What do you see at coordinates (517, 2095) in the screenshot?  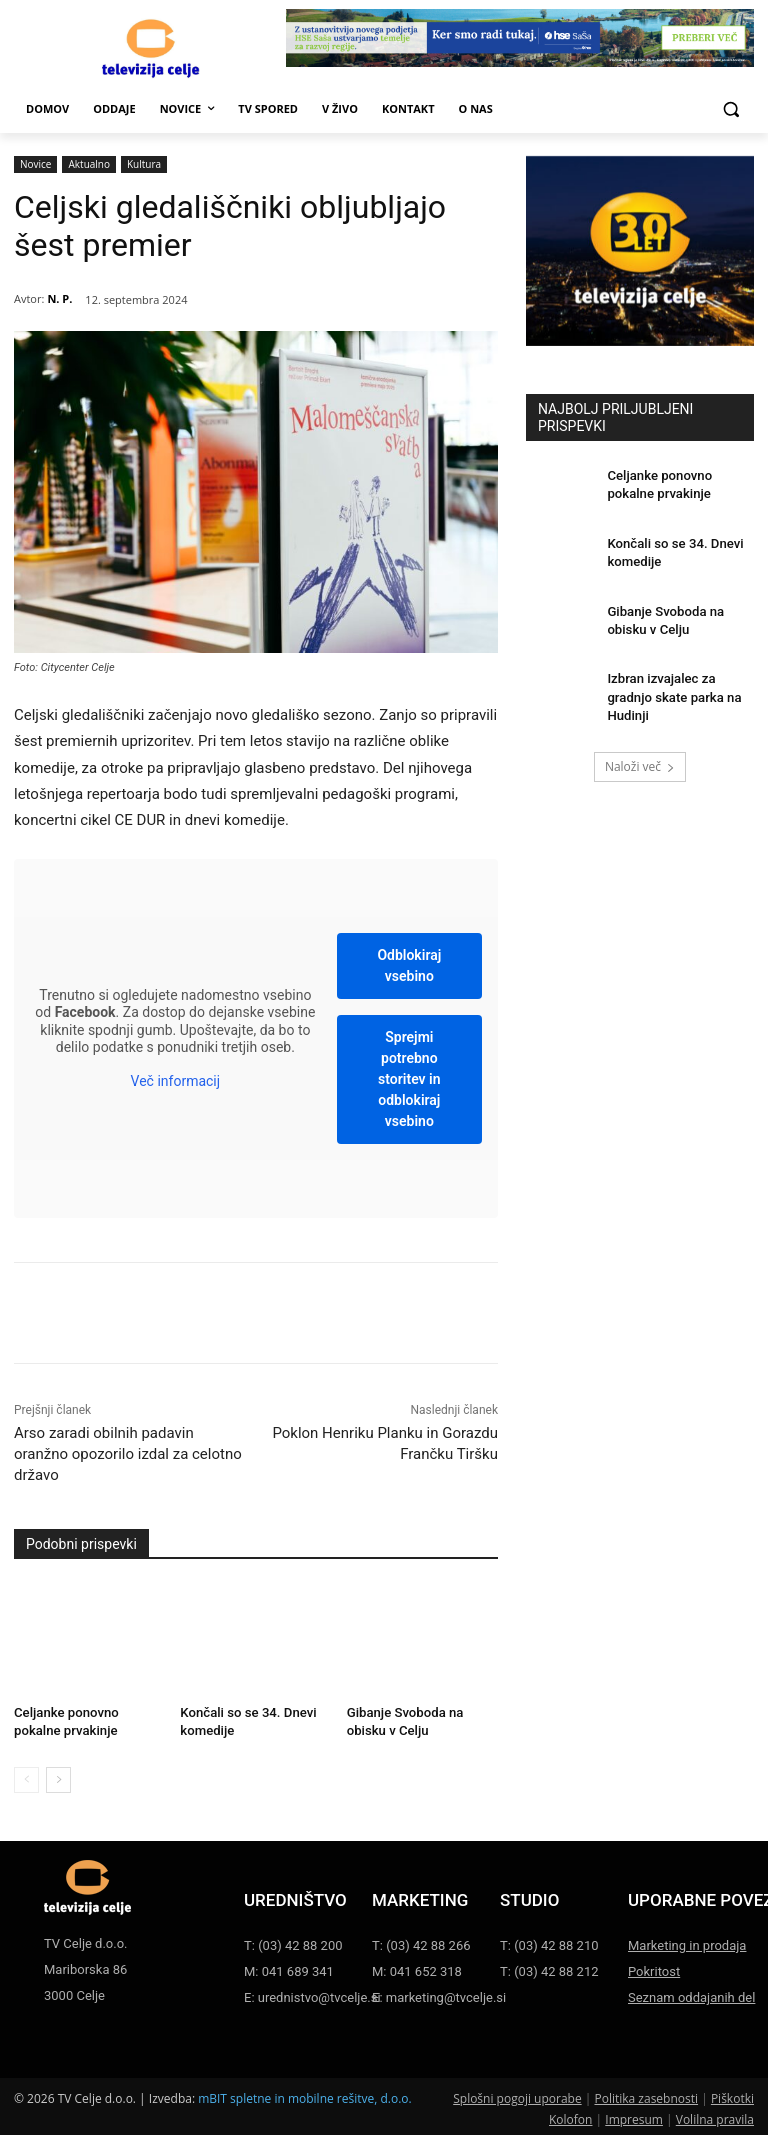 I see `Splošni pogoji uporabe` at bounding box center [517, 2095].